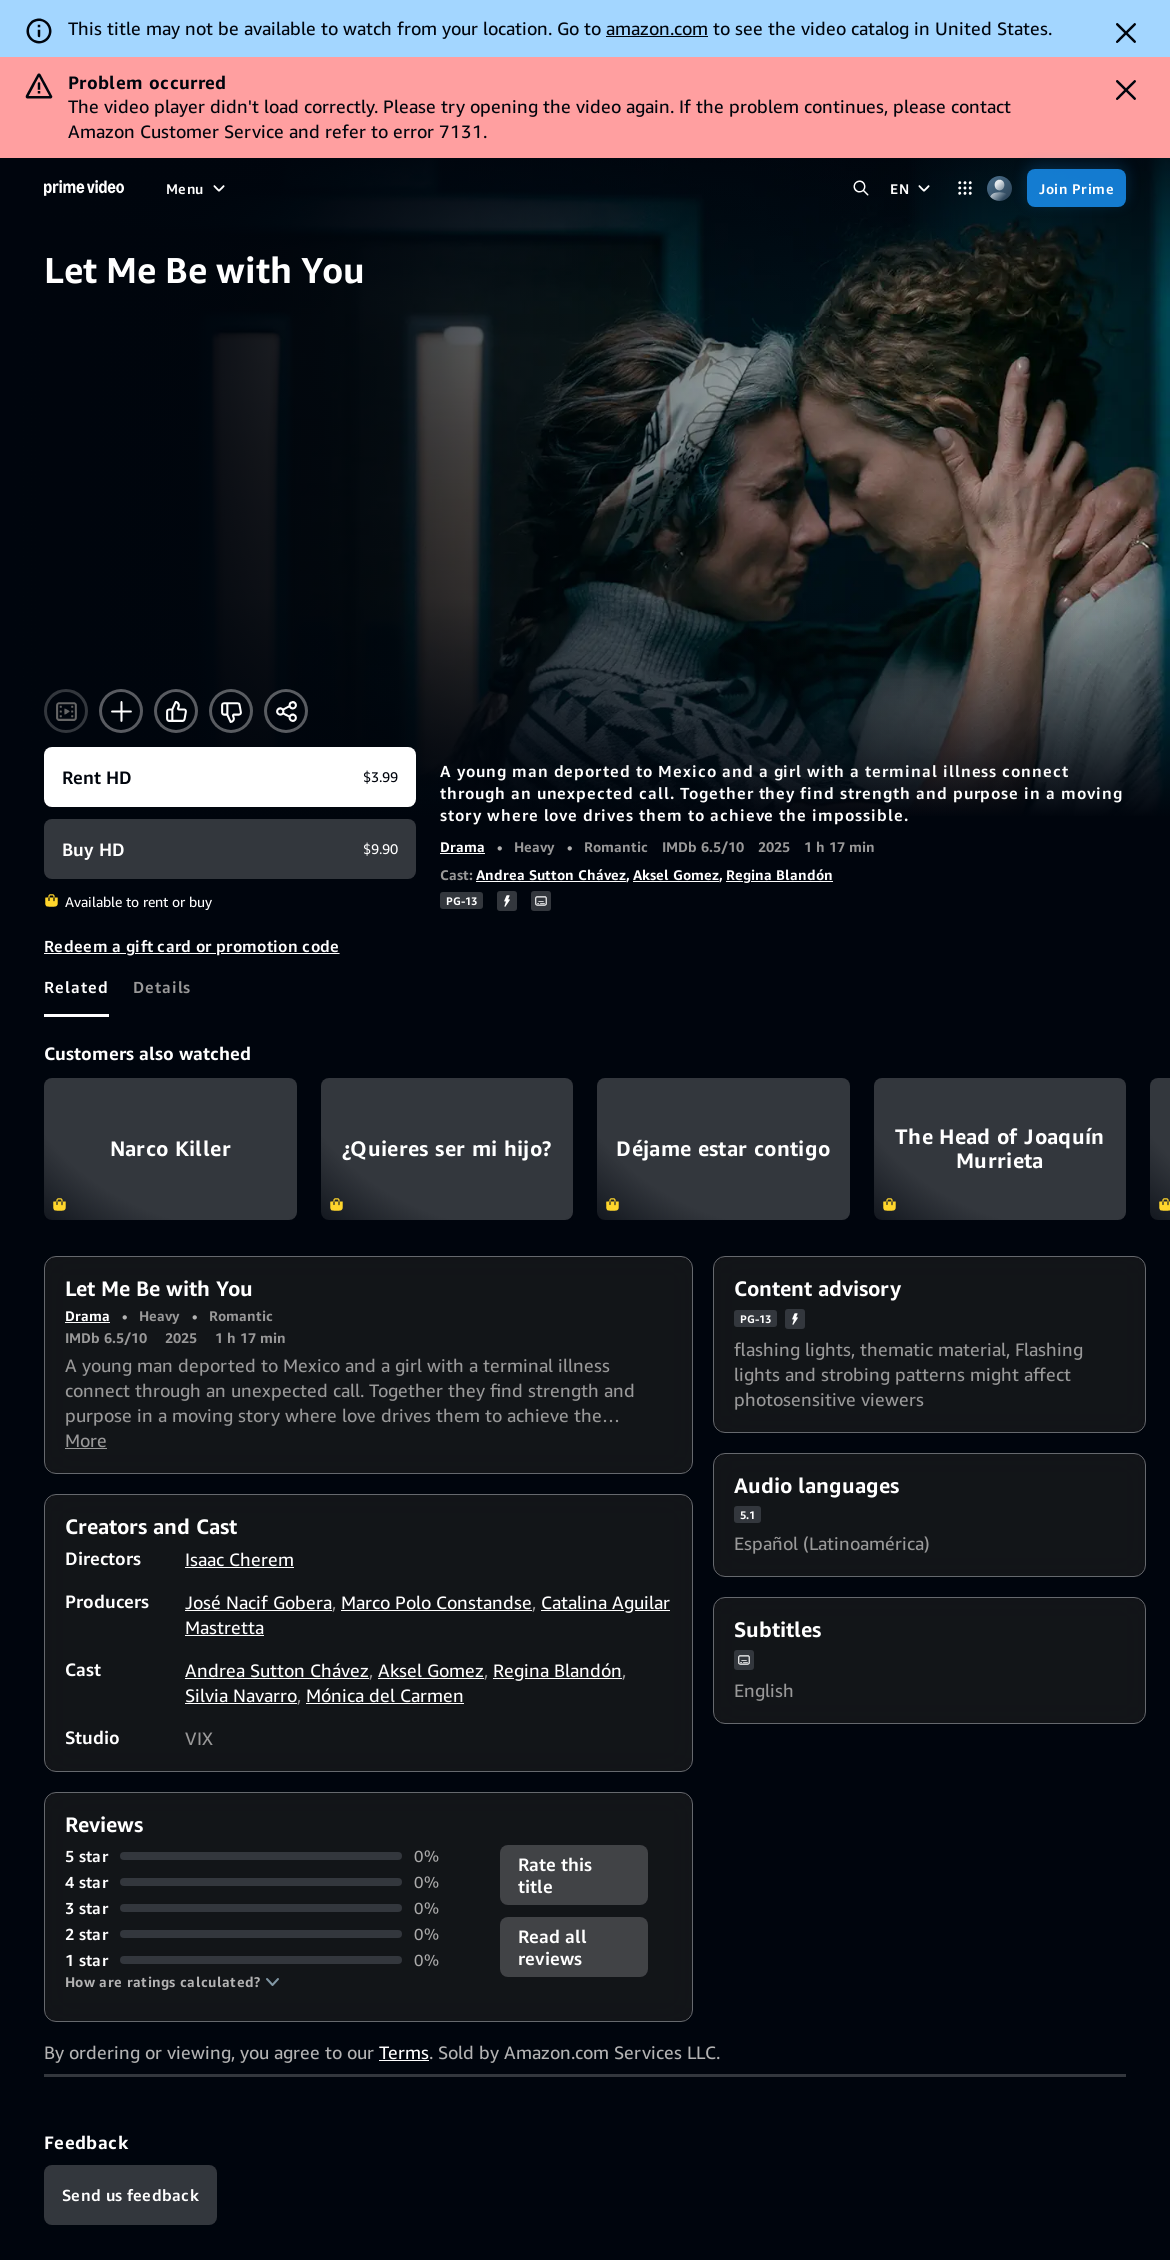 The height and width of the screenshot is (2260, 1170). Describe the element at coordinates (130, 2195) in the screenshot. I see `[Feedback]` at that location.